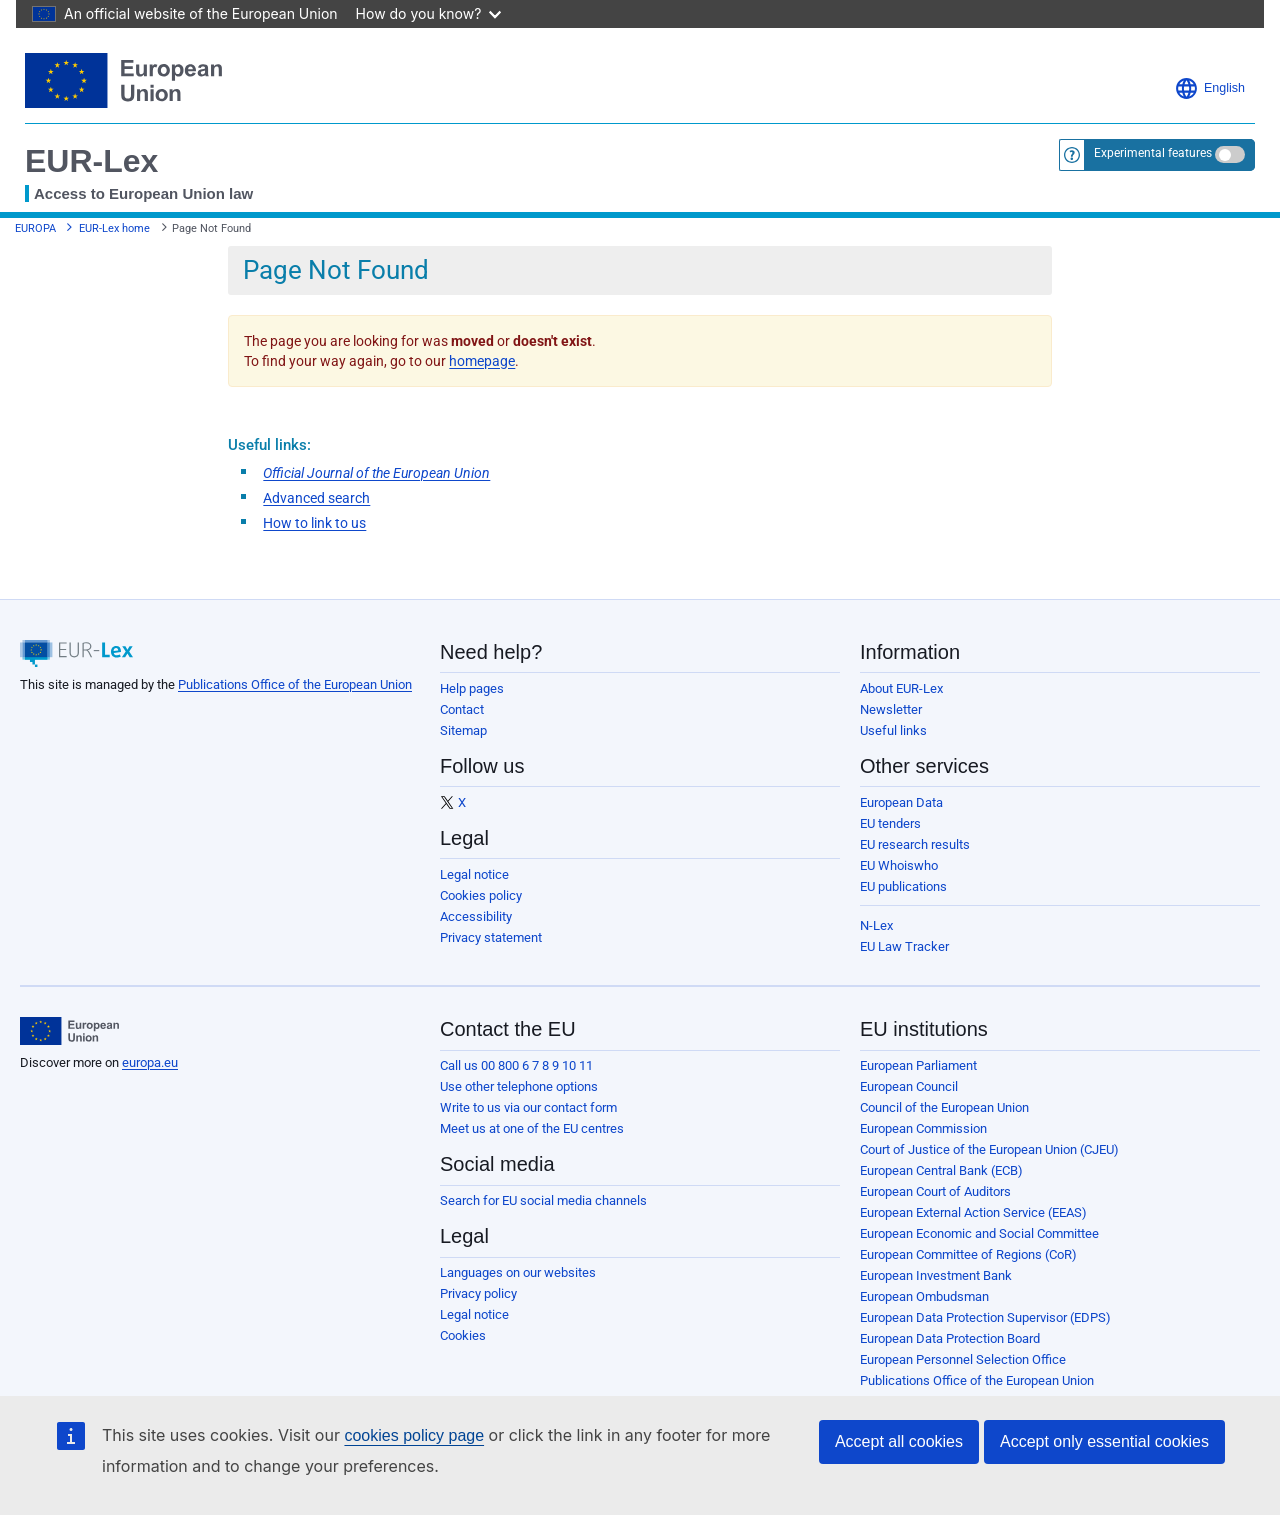 The image size is (1280, 1515). I want to click on How to link to us, so click(314, 523).